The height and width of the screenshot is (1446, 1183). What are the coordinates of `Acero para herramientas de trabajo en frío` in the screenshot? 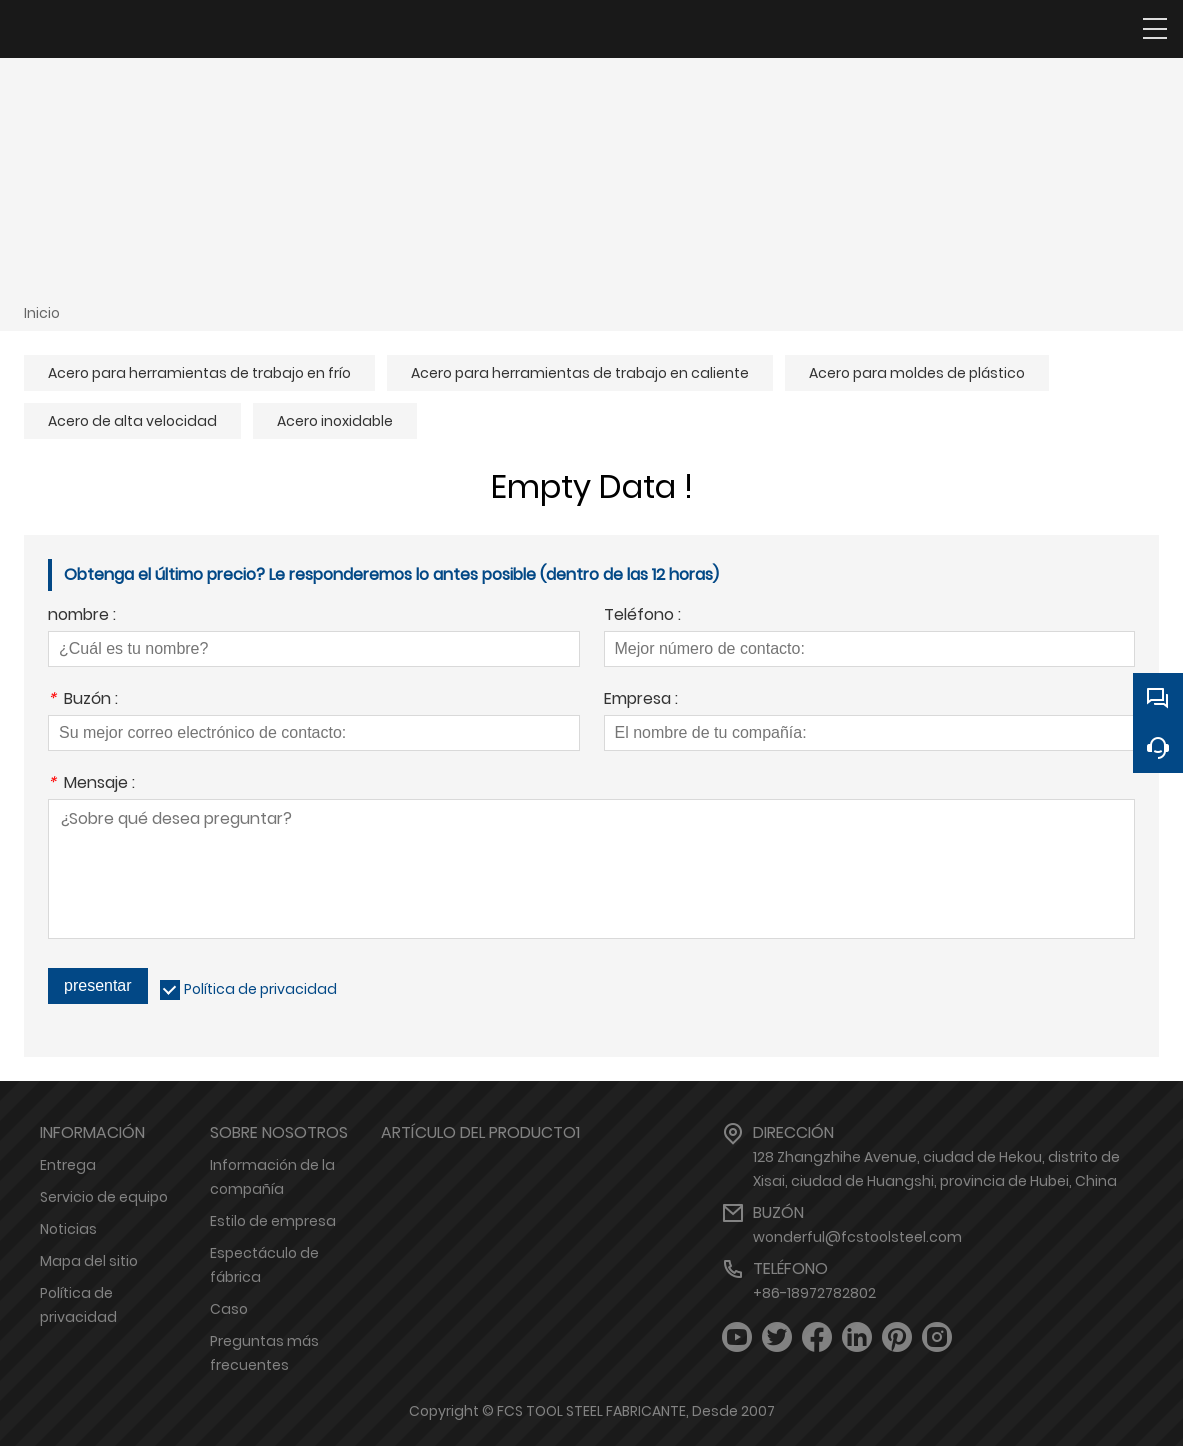 It's located at (199, 373).